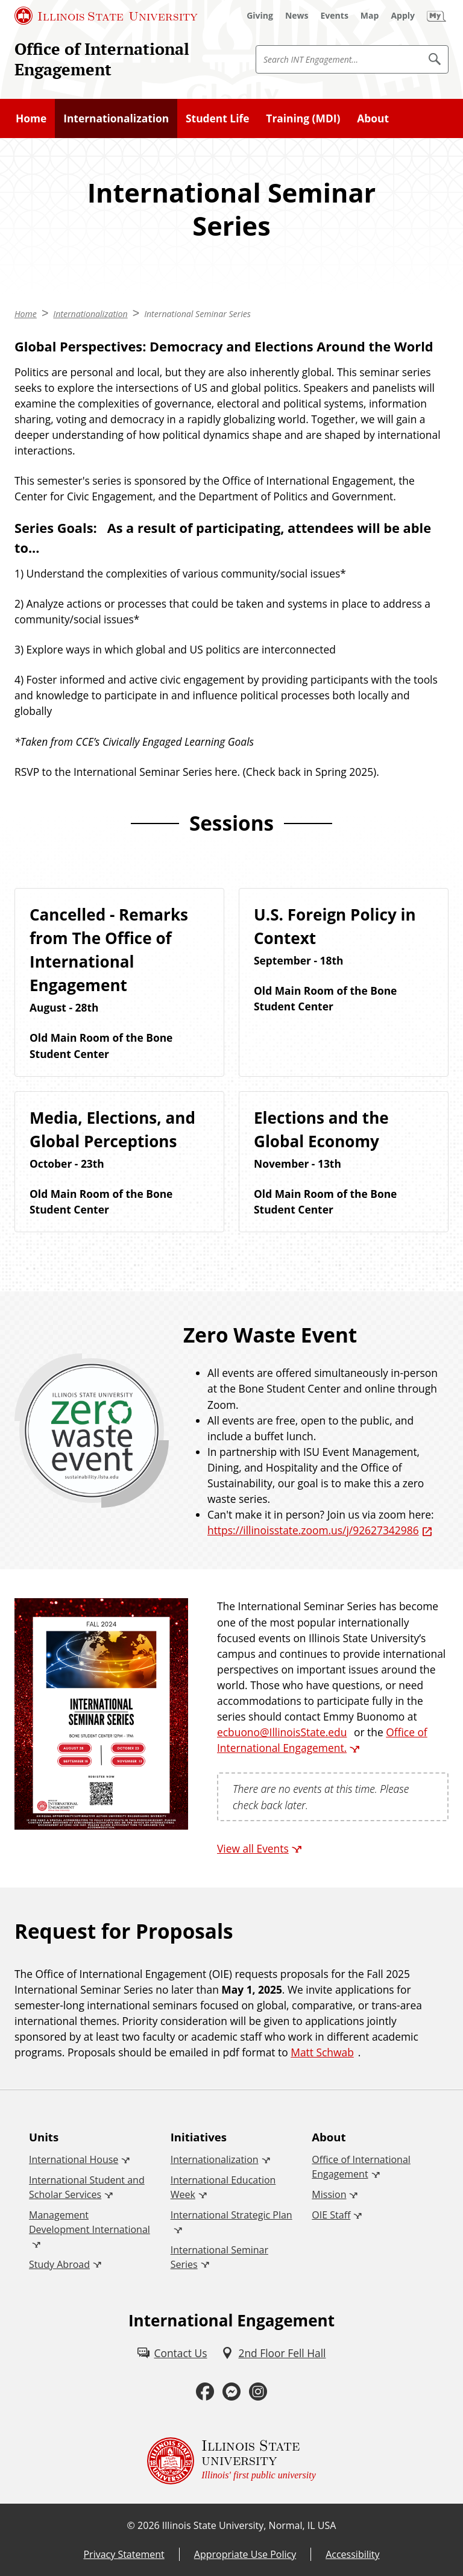 The height and width of the screenshot is (2576, 463). I want to click on View all Events [View all Events (External)], so click(253, 1848).